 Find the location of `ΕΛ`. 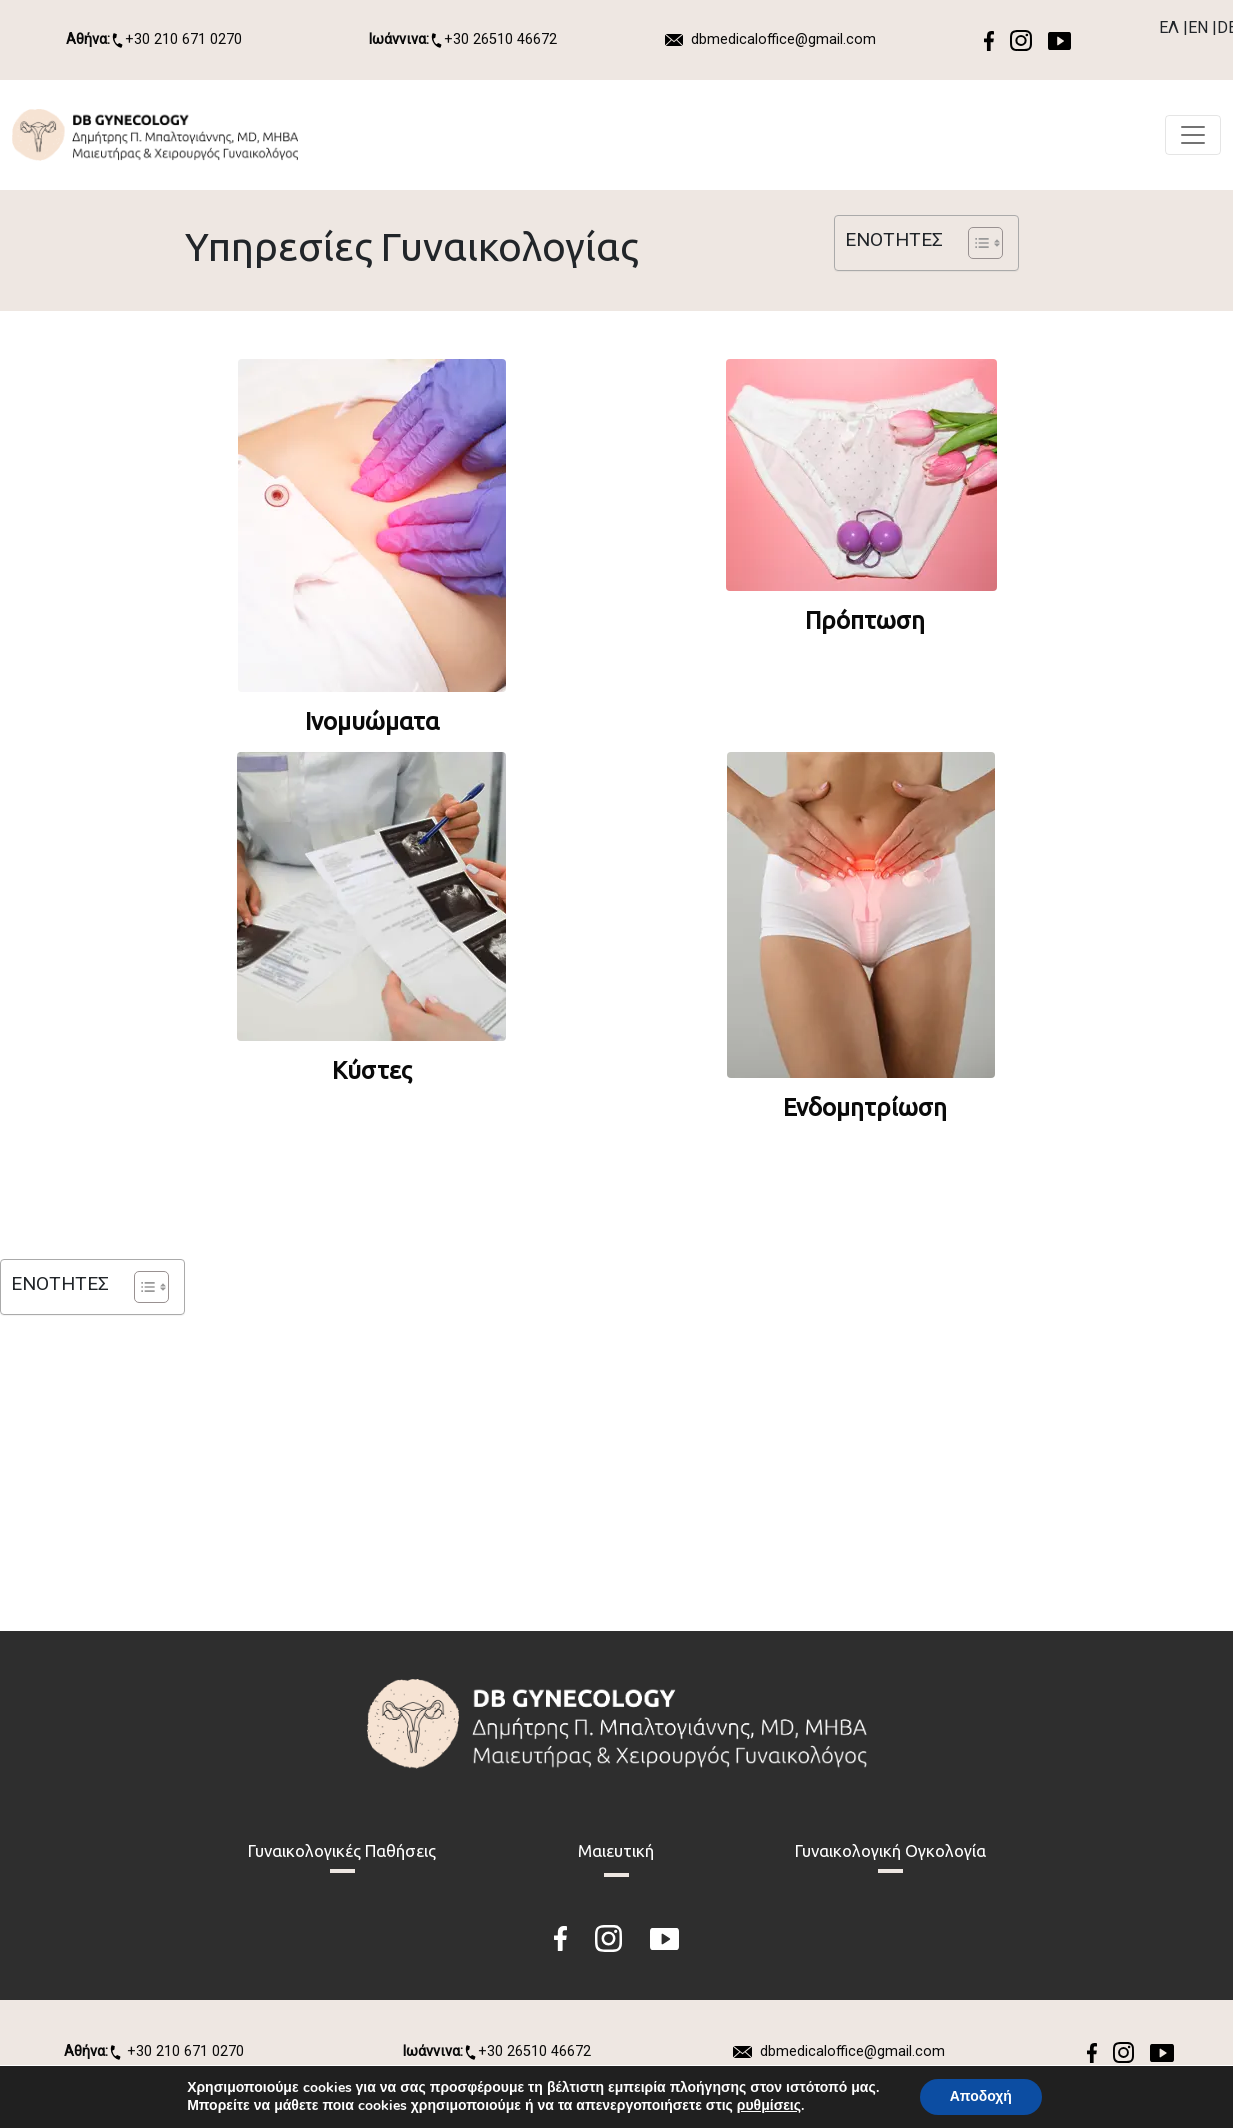

ΕΛ is located at coordinates (1169, 27).